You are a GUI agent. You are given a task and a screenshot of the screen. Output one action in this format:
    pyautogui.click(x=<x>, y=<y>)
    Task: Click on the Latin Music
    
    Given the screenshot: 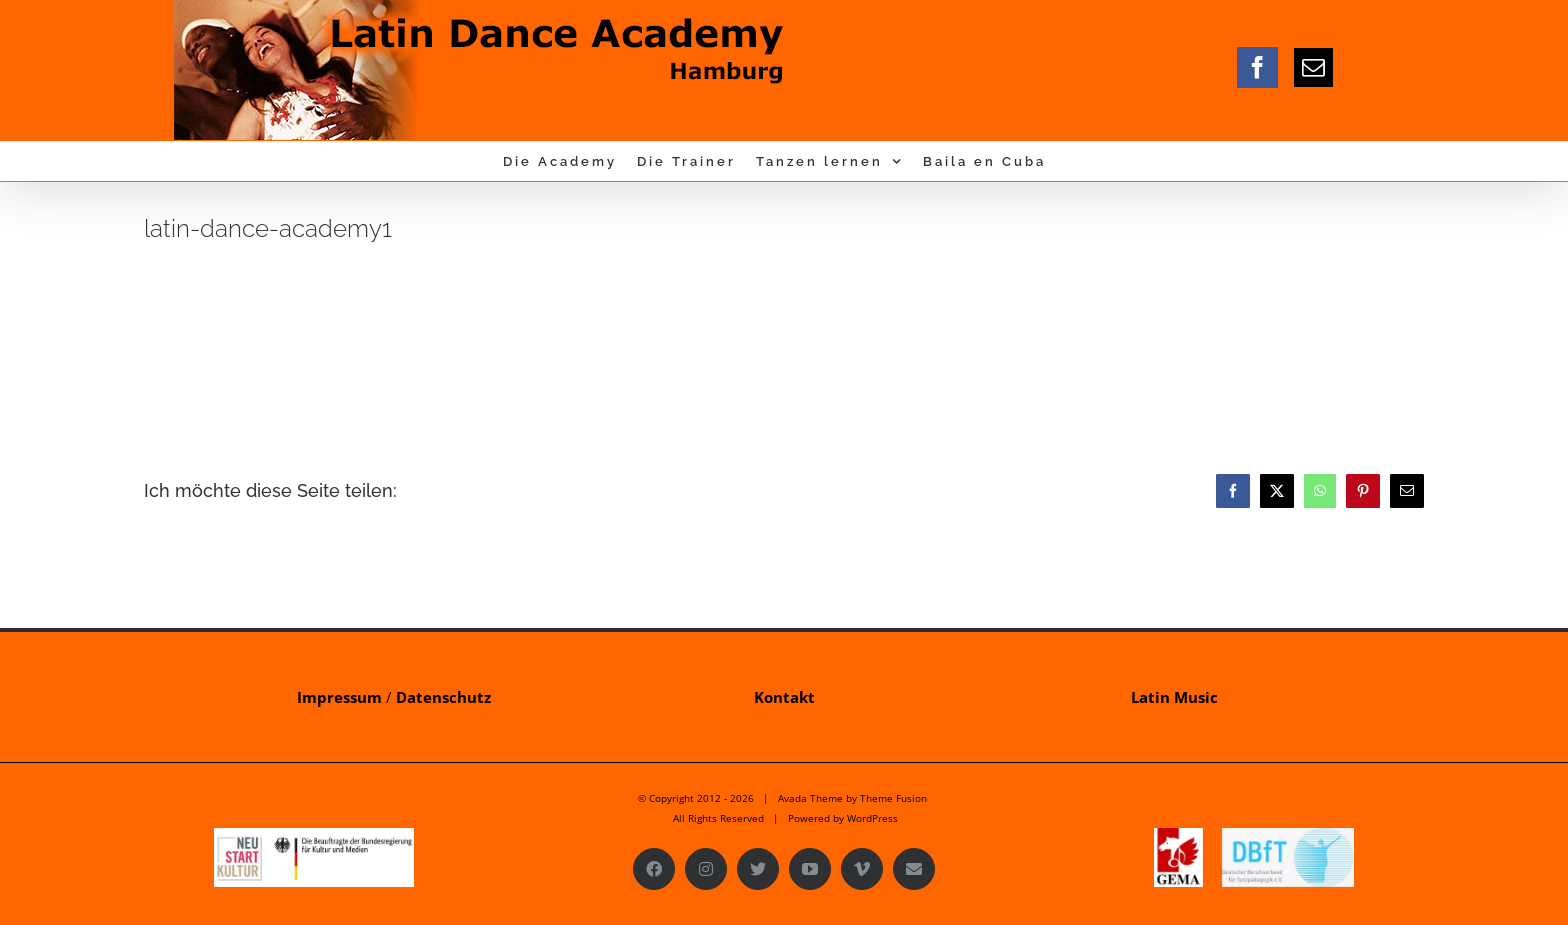 What is the action you would take?
    pyautogui.click(x=1174, y=697)
    